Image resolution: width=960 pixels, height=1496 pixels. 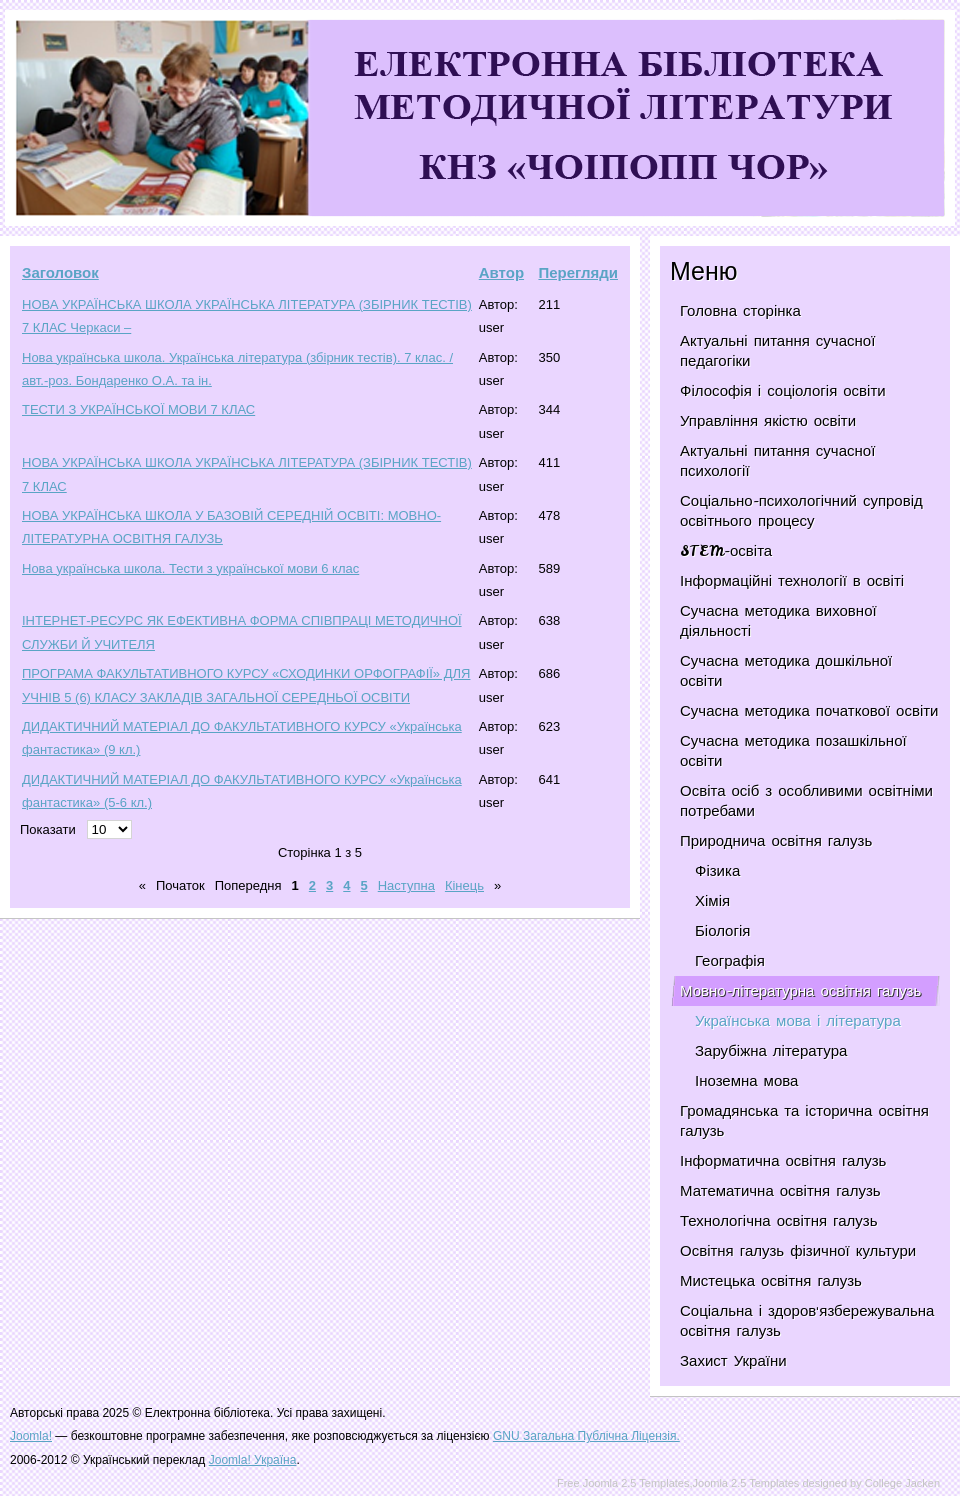 I want to click on Соціальна і здоров'язбережувальна освітня галузь, so click(x=807, y=1321).